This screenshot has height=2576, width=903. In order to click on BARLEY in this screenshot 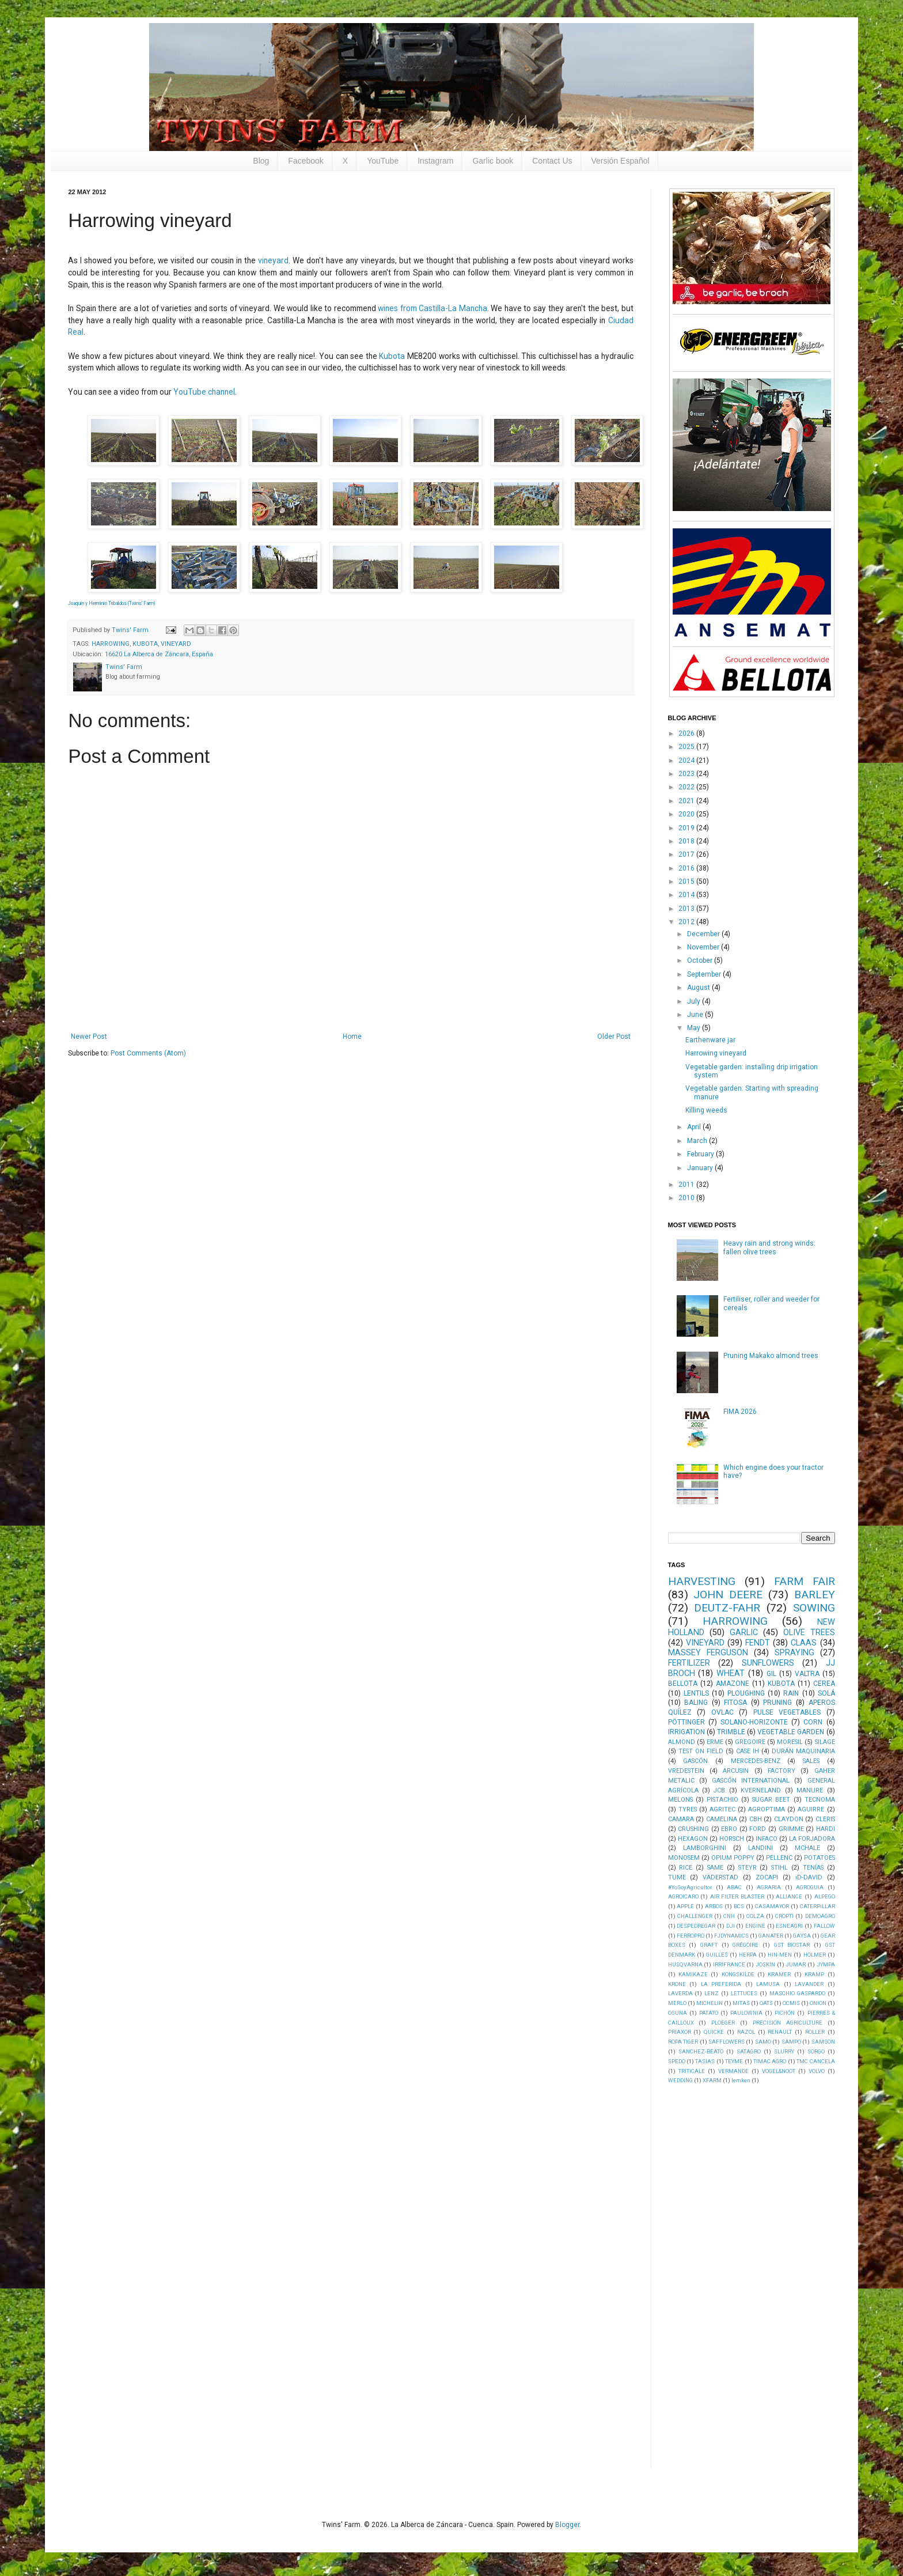, I will do `click(814, 1594)`.